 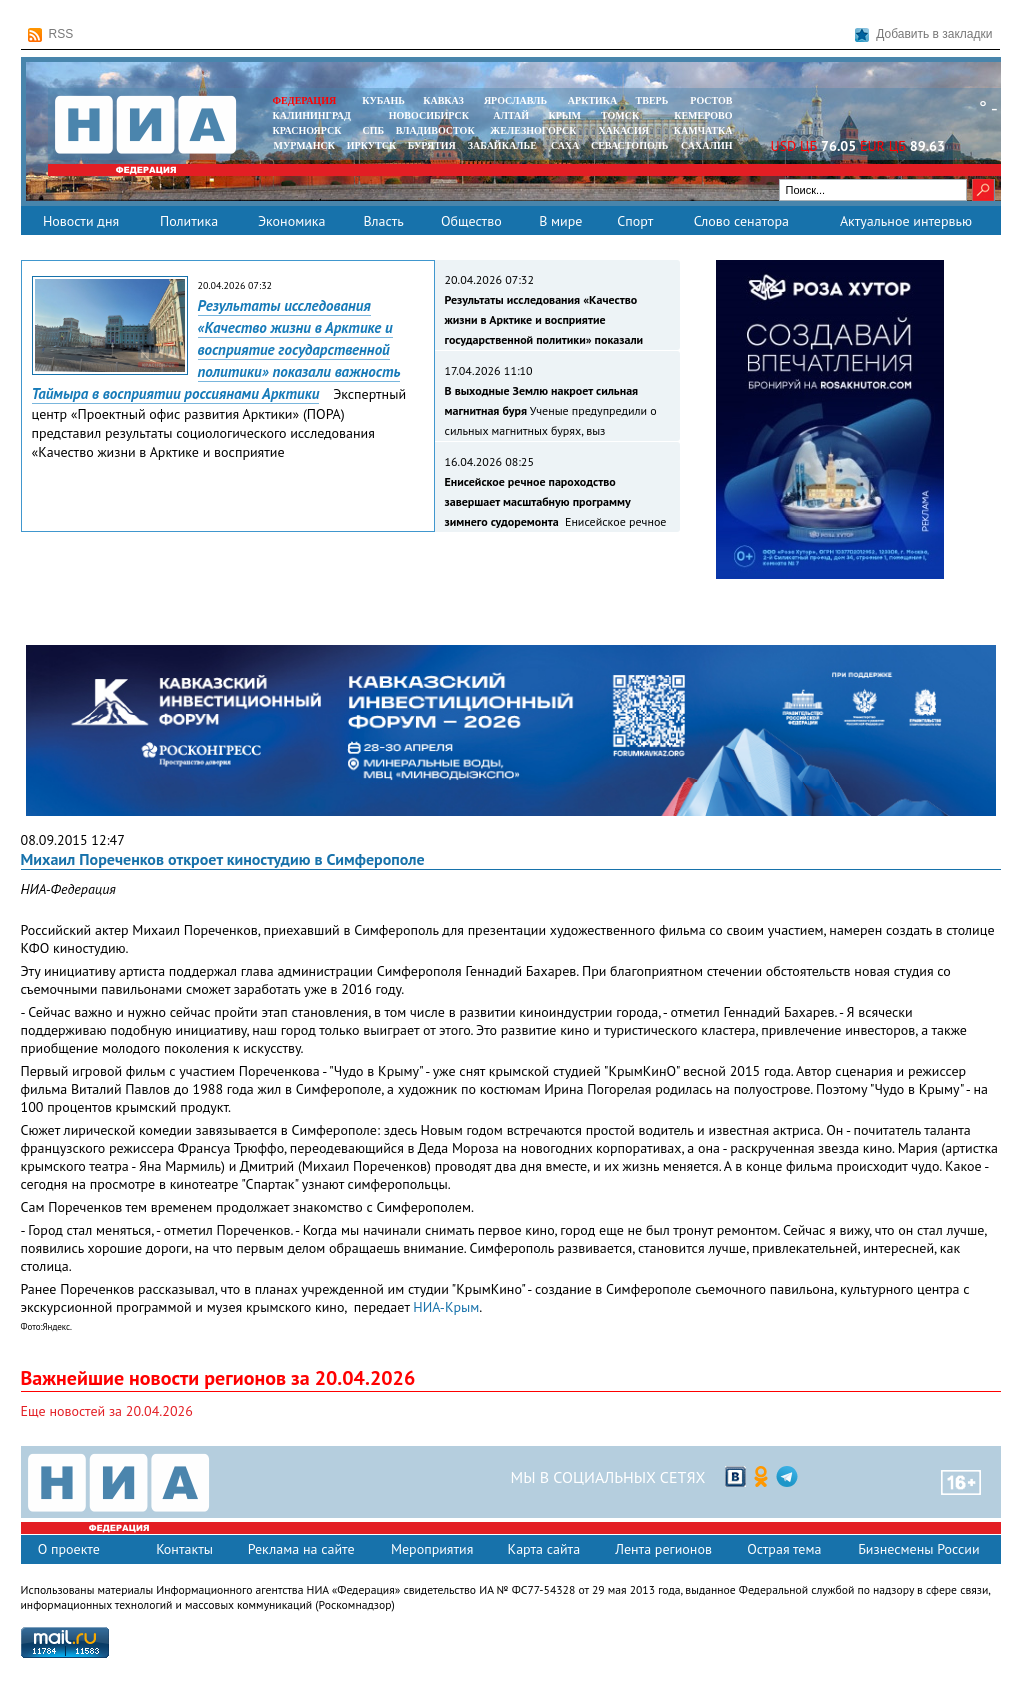 What do you see at coordinates (622, 115) in the screenshot?
I see `ТОМСК` at bounding box center [622, 115].